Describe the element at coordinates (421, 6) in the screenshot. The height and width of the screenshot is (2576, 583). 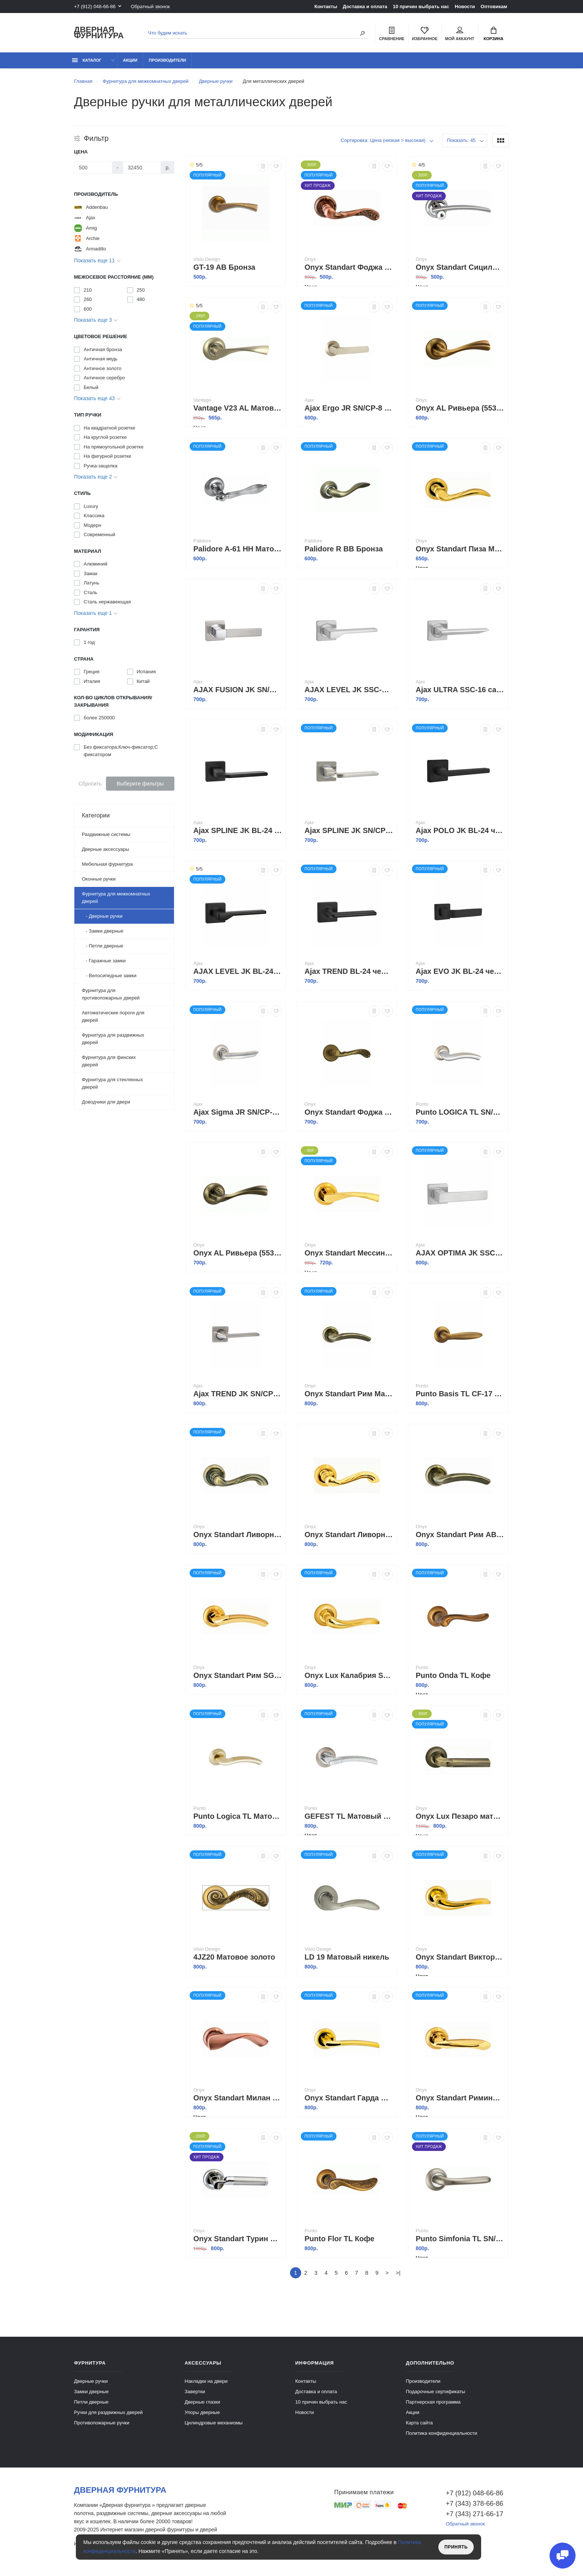
I see `10 причин выбрать наc` at that location.